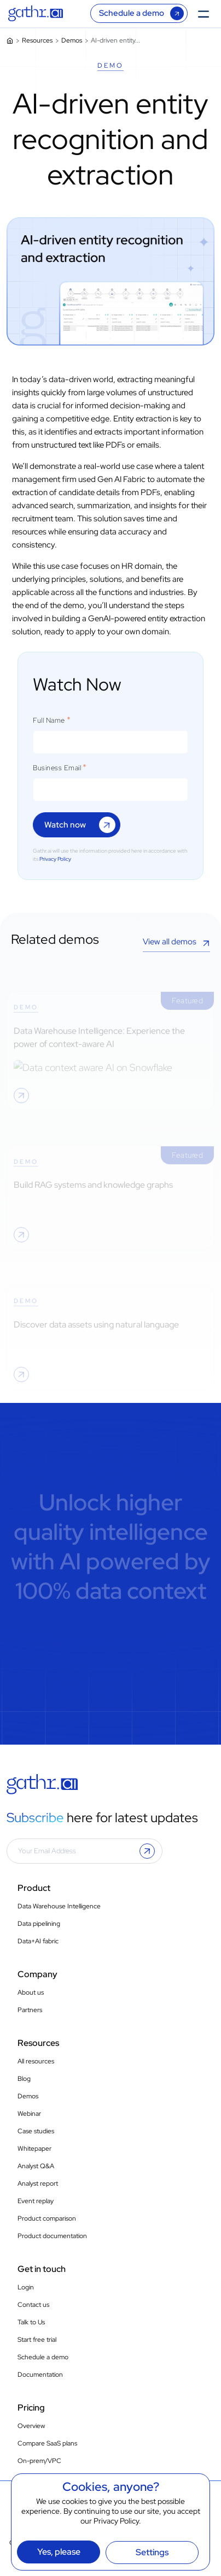 The height and width of the screenshot is (2576, 221). What do you see at coordinates (29, 2113) in the screenshot?
I see `Webinar` at bounding box center [29, 2113].